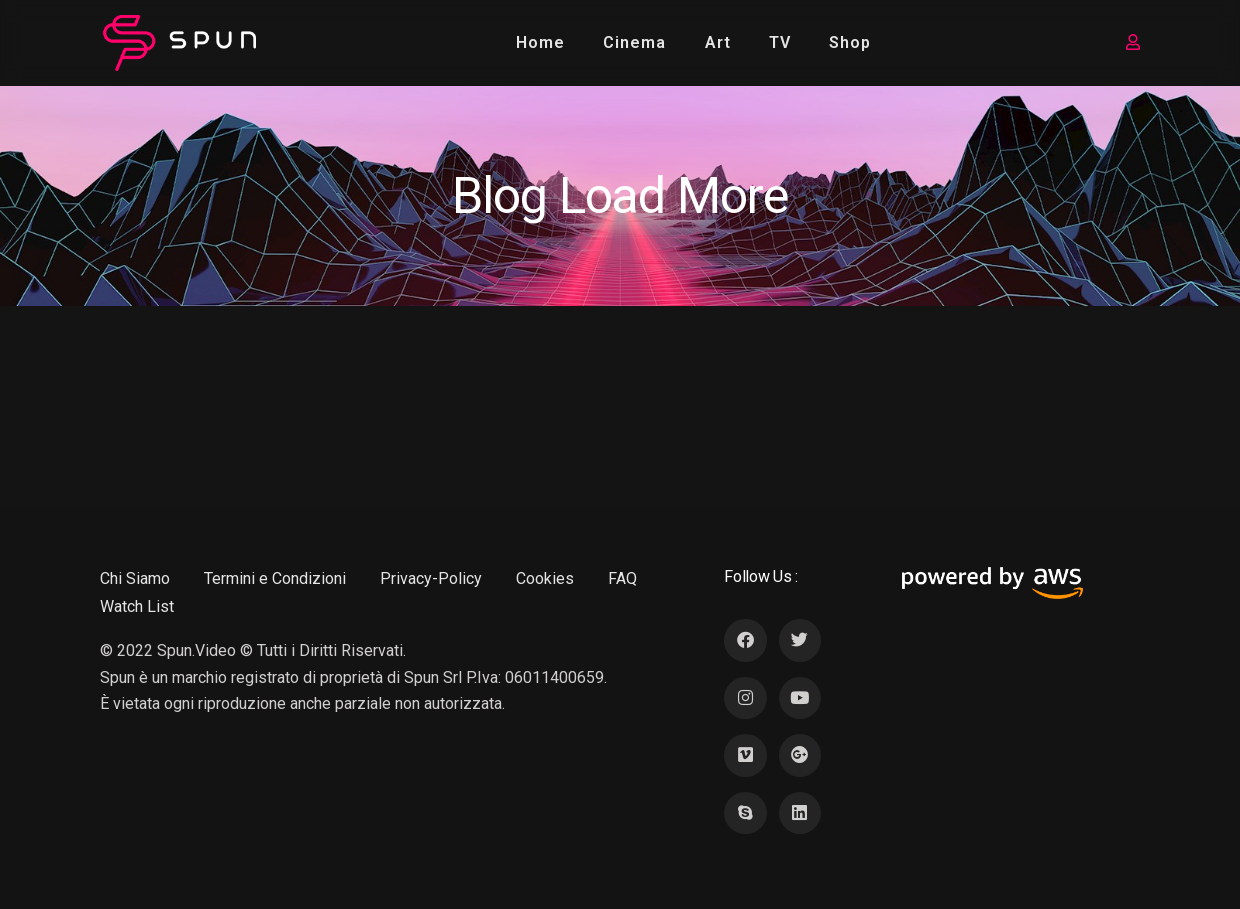 The image size is (1240, 909). Describe the element at coordinates (545, 578) in the screenshot. I see `Cookies` at that location.